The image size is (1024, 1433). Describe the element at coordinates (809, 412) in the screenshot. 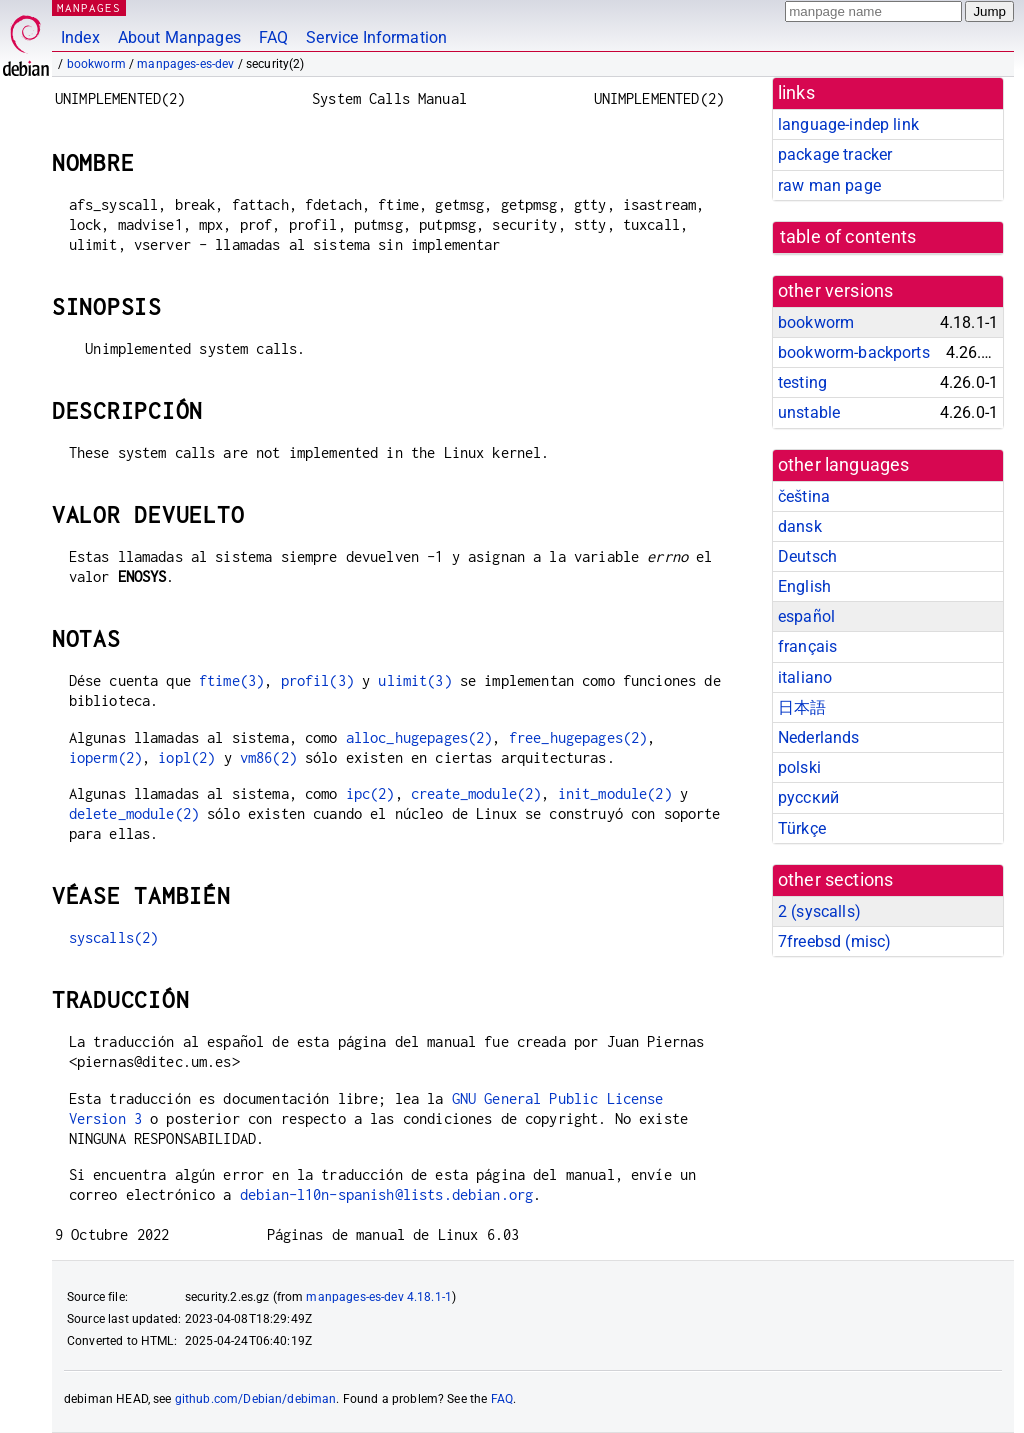

I see `unstable` at that location.